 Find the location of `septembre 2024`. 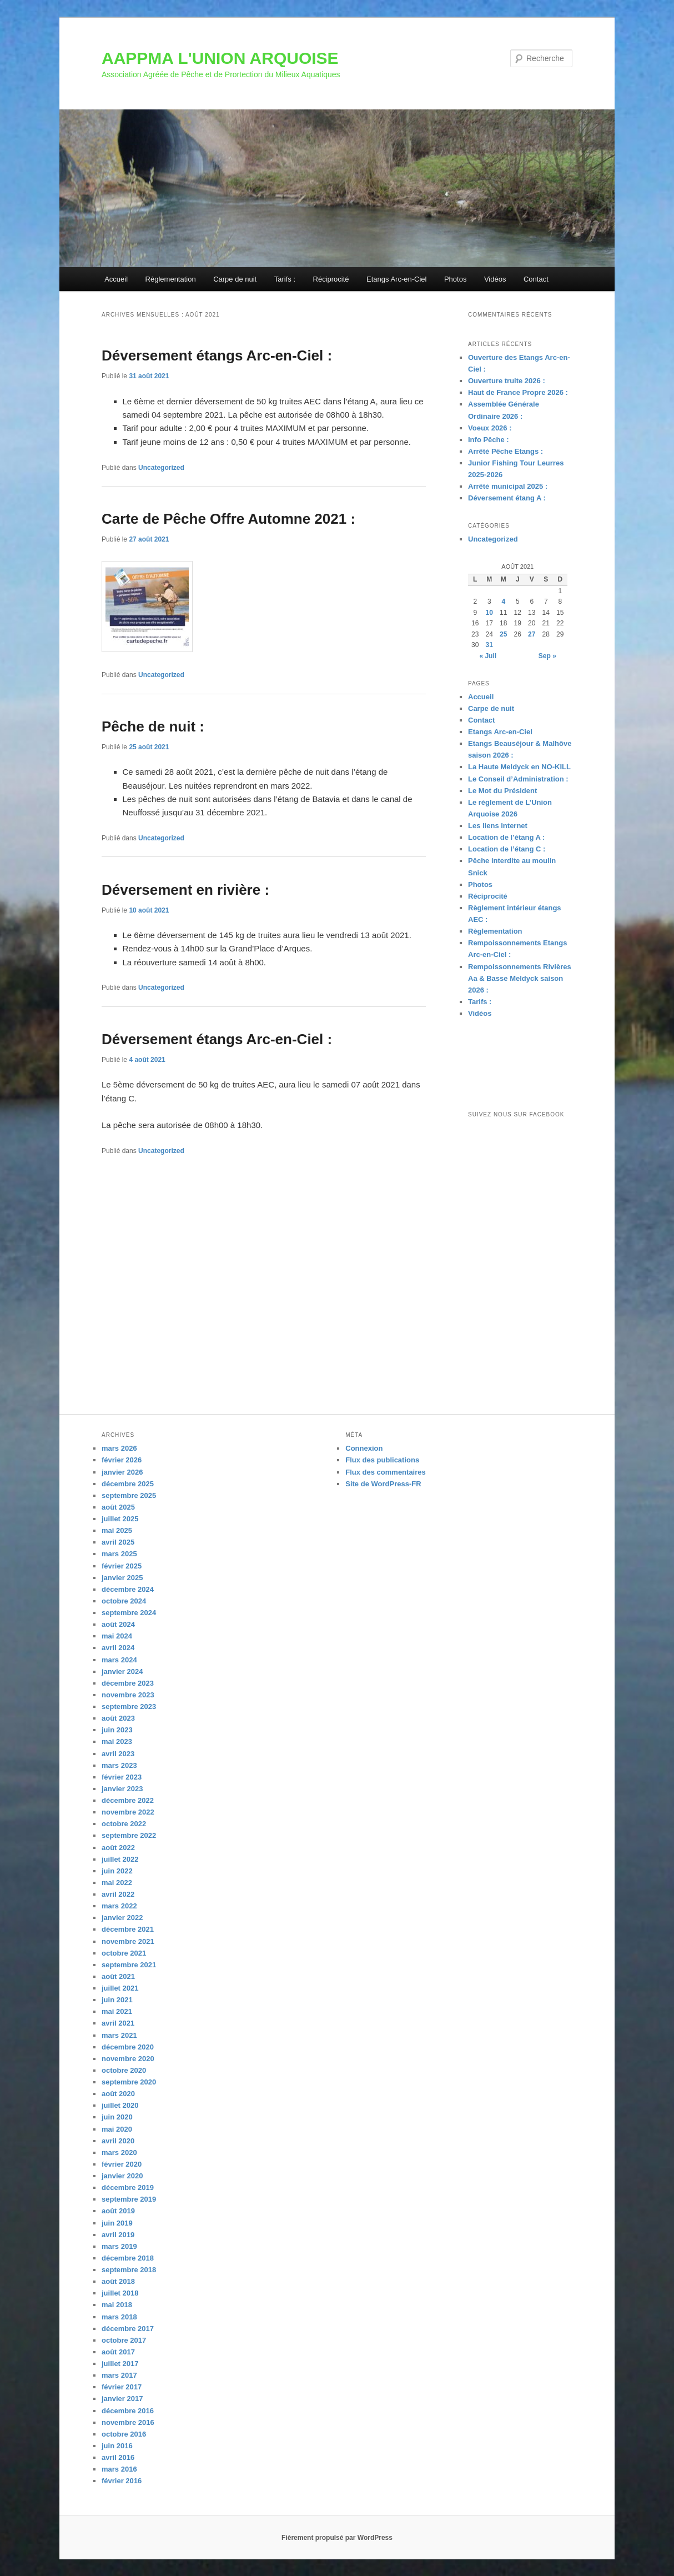

septembre 2024 is located at coordinates (129, 1612).